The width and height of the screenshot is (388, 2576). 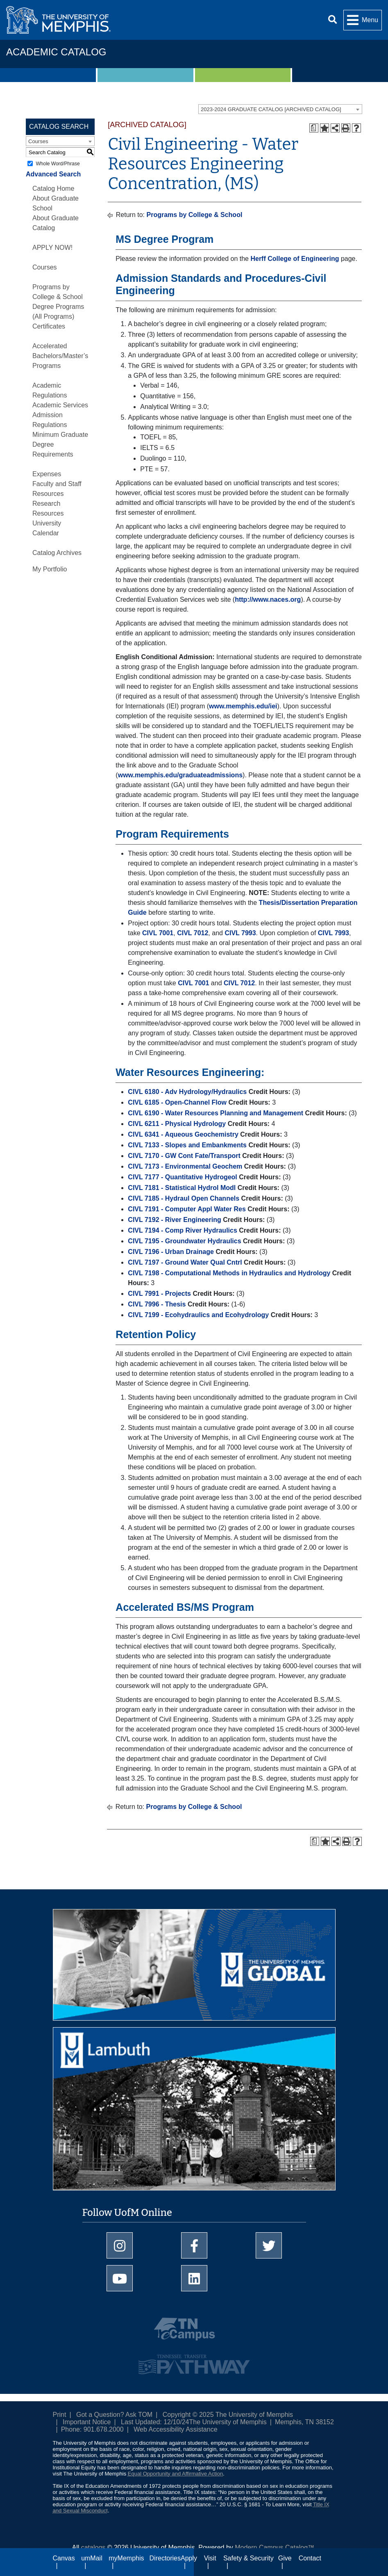 What do you see at coordinates (180, 775) in the screenshot?
I see `www.memphis.edu/graduateadmissions` at bounding box center [180, 775].